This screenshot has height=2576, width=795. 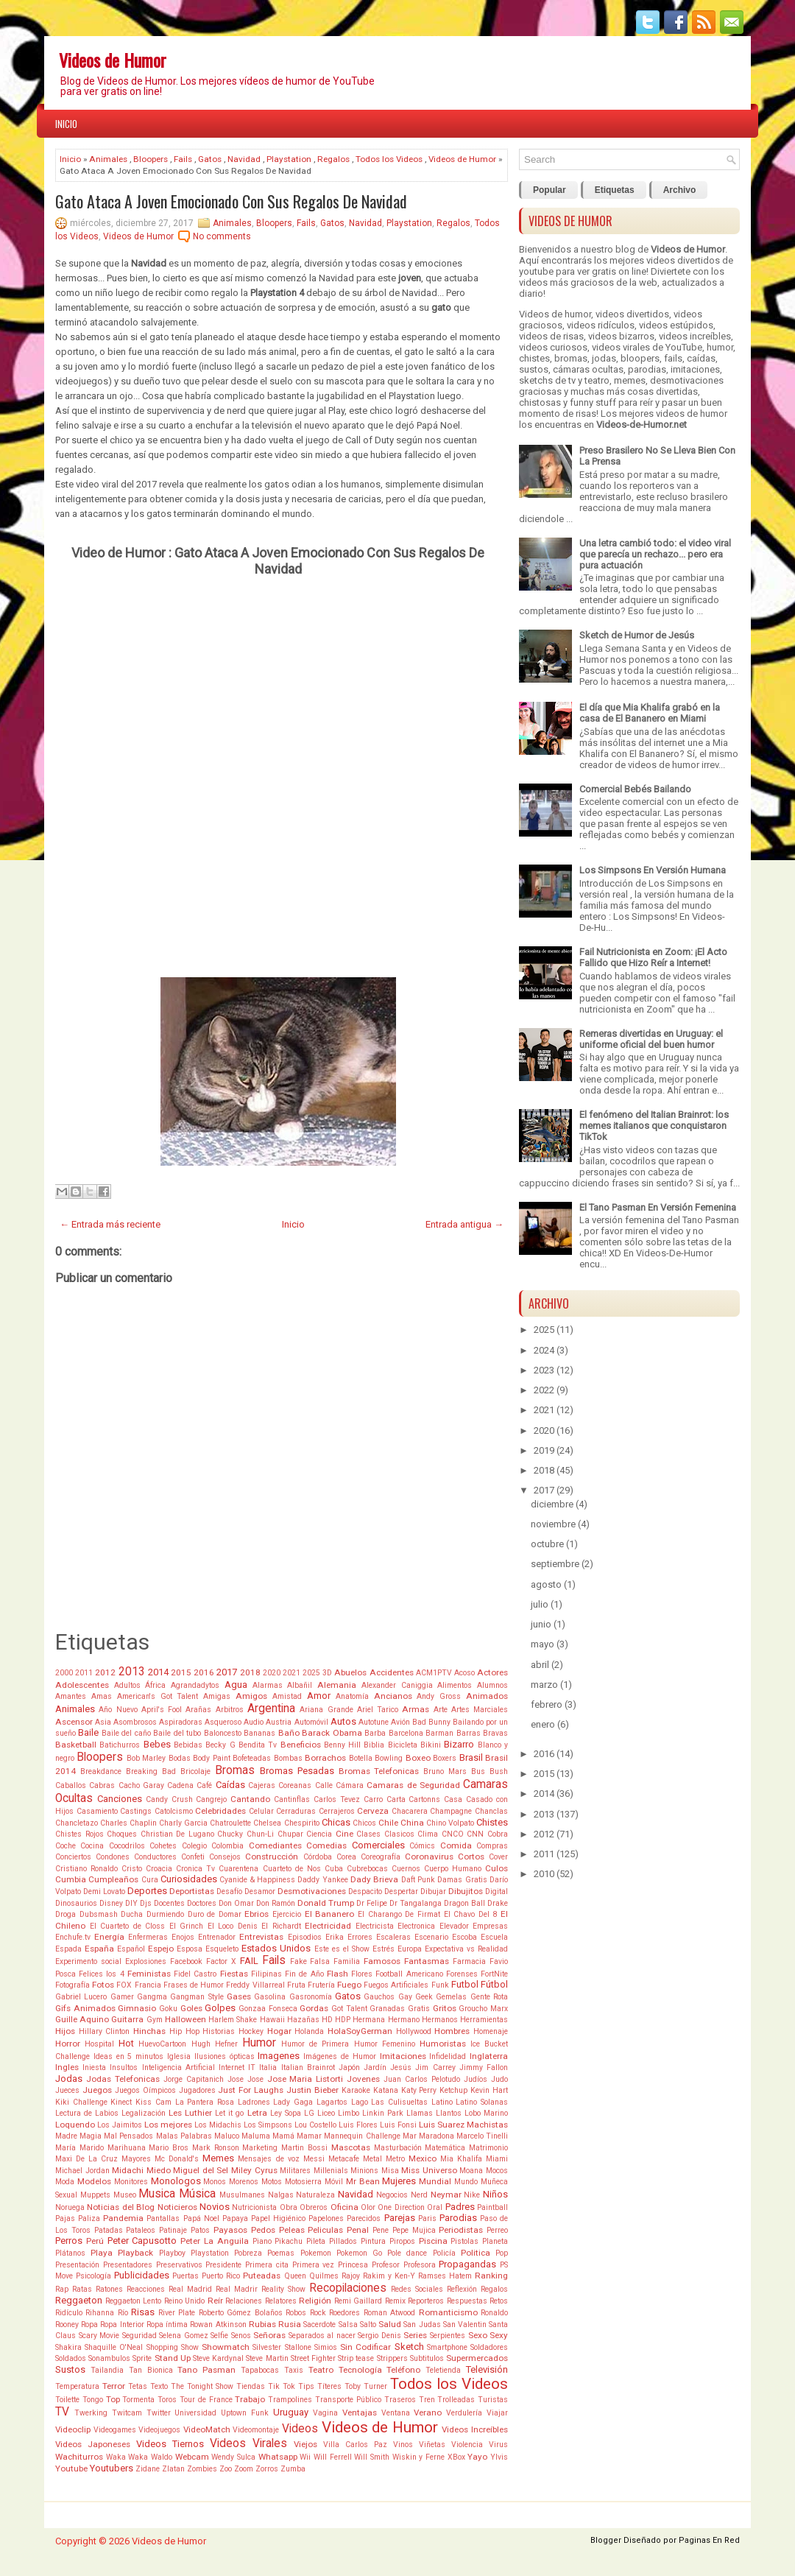 I want to click on Modelos, so click(x=94, y=2181).